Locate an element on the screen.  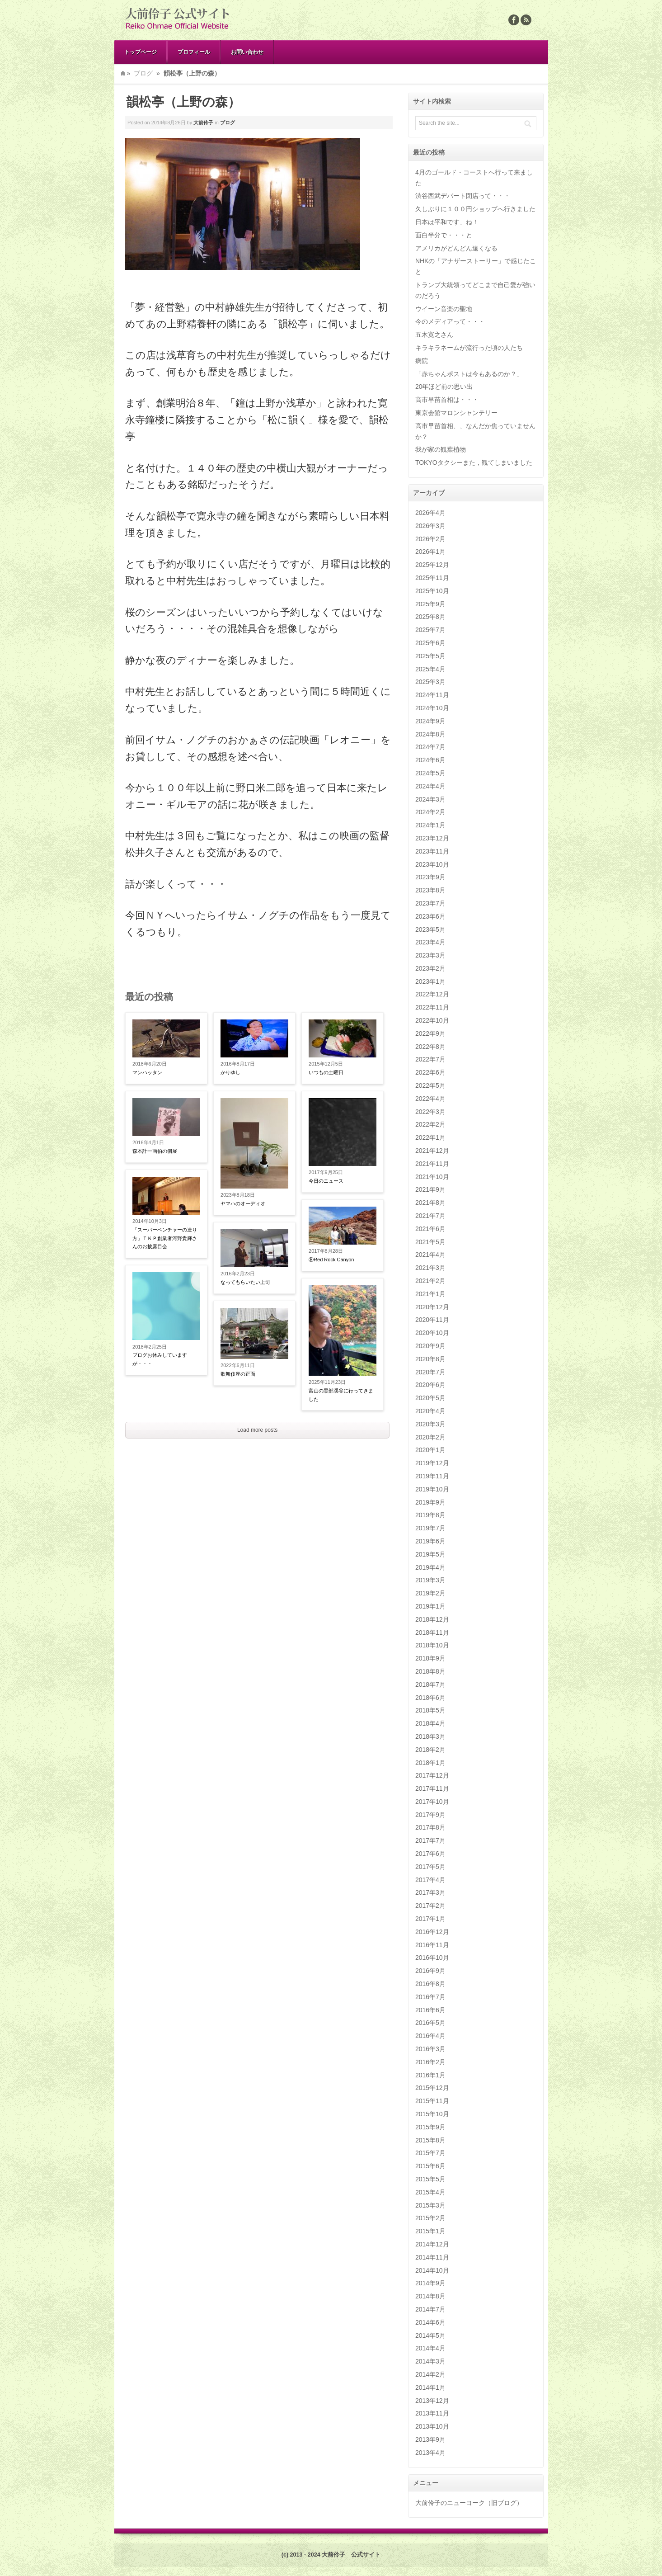
2021年4月 is located at coordinates (430, 1254).